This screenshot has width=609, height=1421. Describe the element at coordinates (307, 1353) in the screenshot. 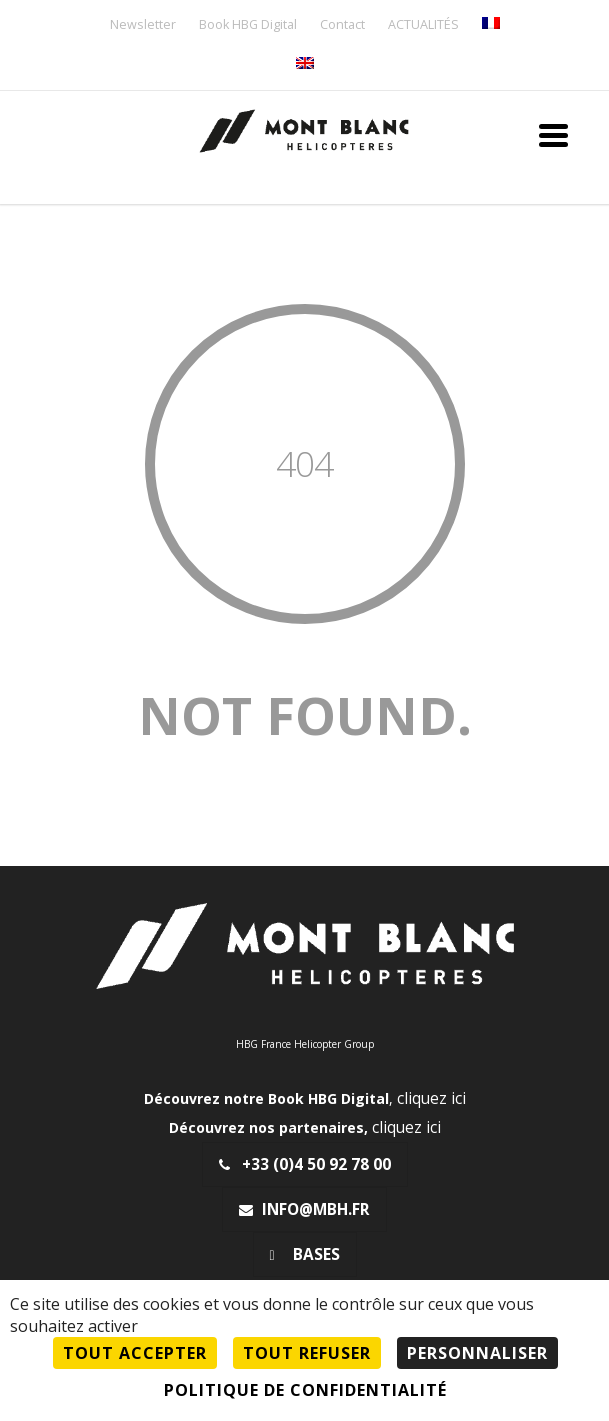

I see `Tout refuser [Cookies : Tout refuser]` at that location.